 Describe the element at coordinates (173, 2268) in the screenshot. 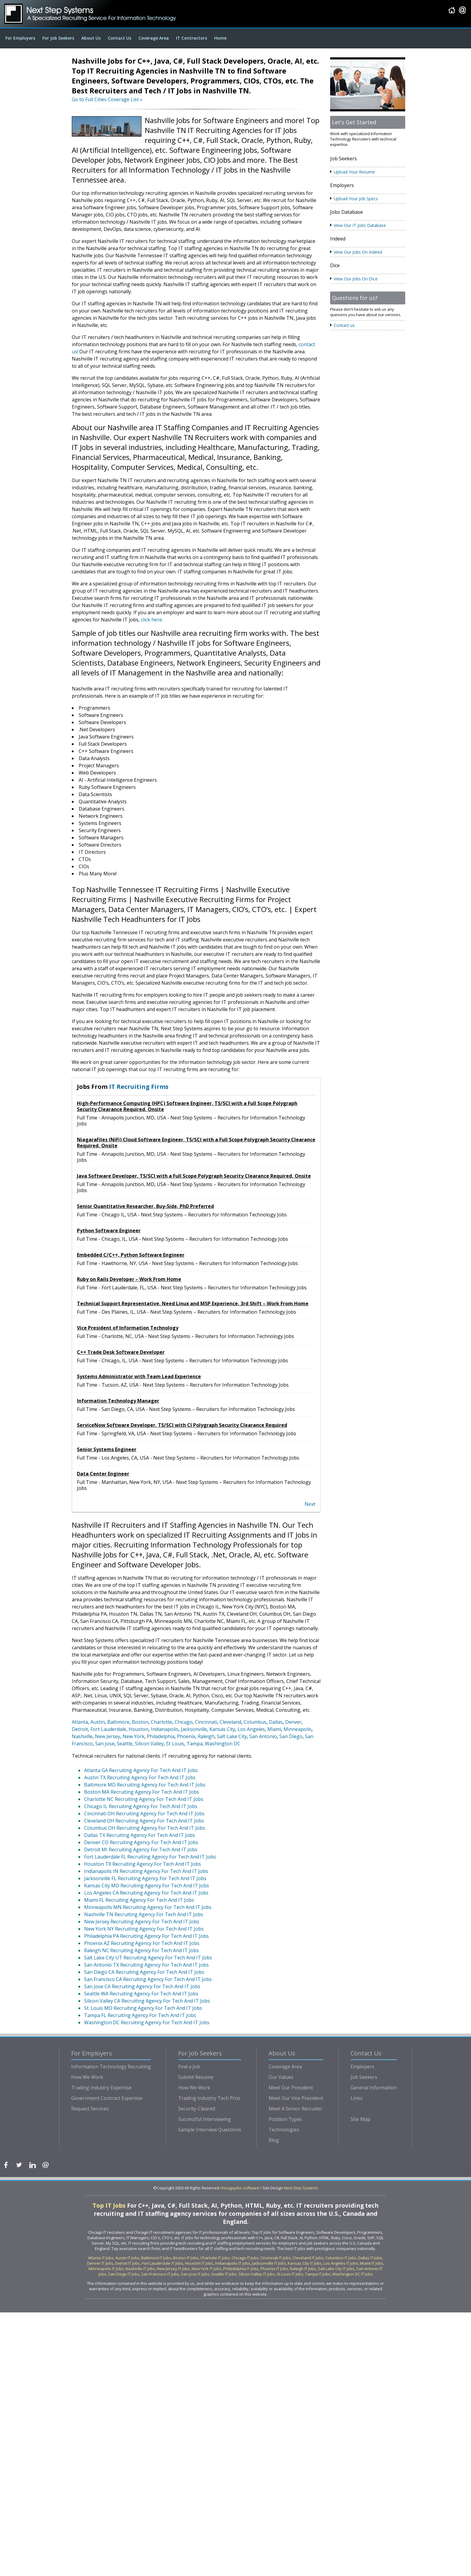

I see `New Jersey IT Jobs` at that location.